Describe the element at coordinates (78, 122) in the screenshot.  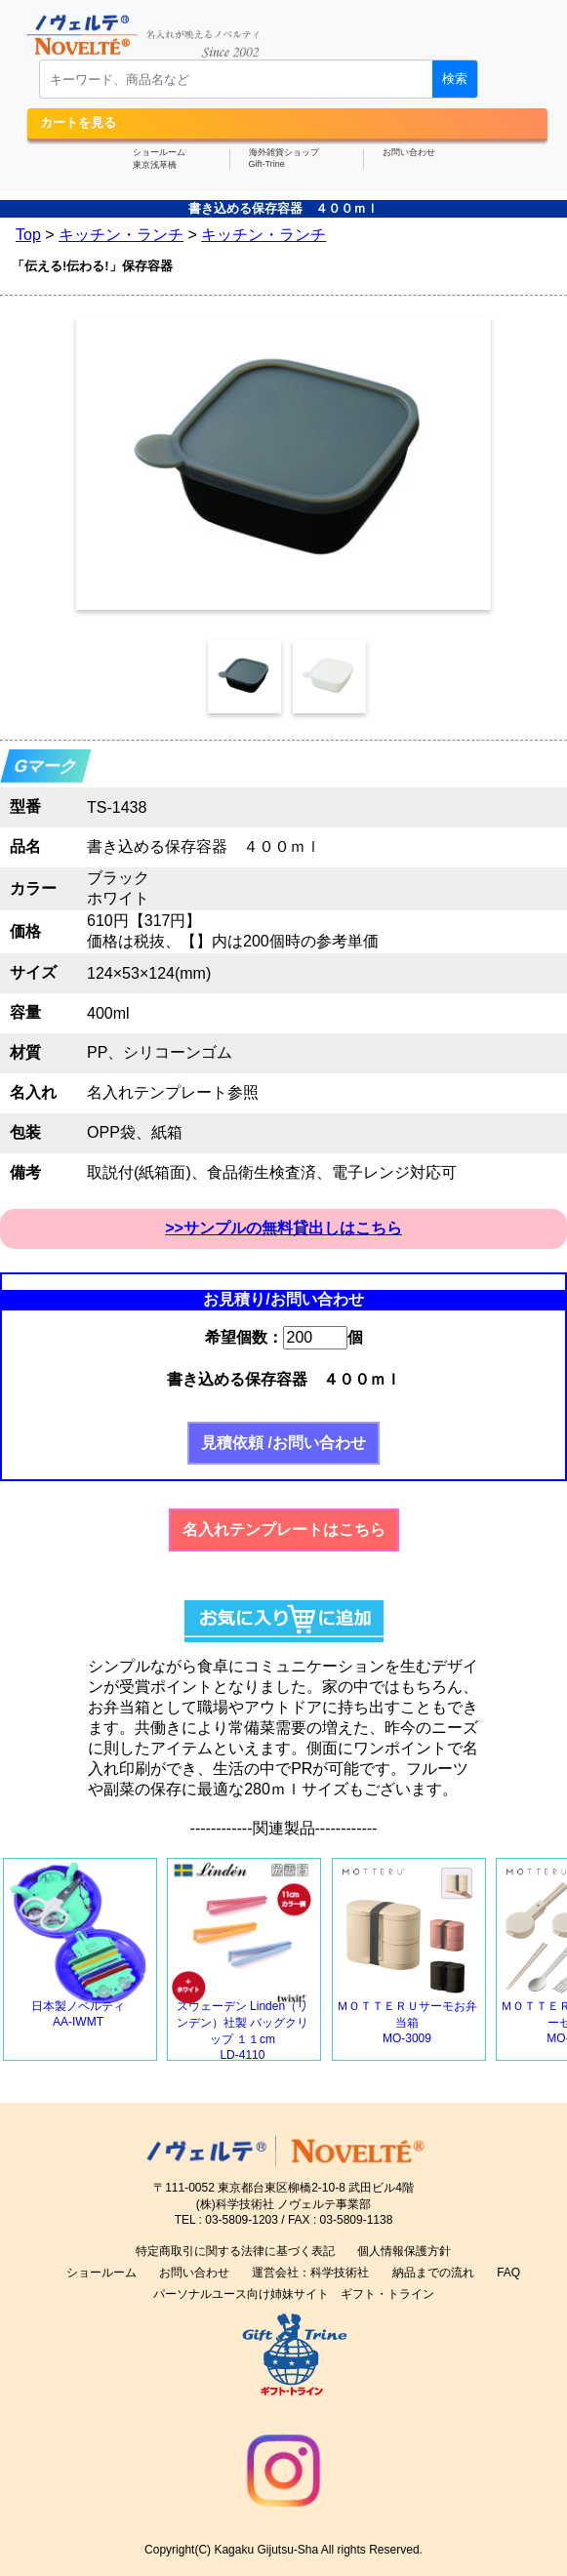
I see `カートを見る` at that location.